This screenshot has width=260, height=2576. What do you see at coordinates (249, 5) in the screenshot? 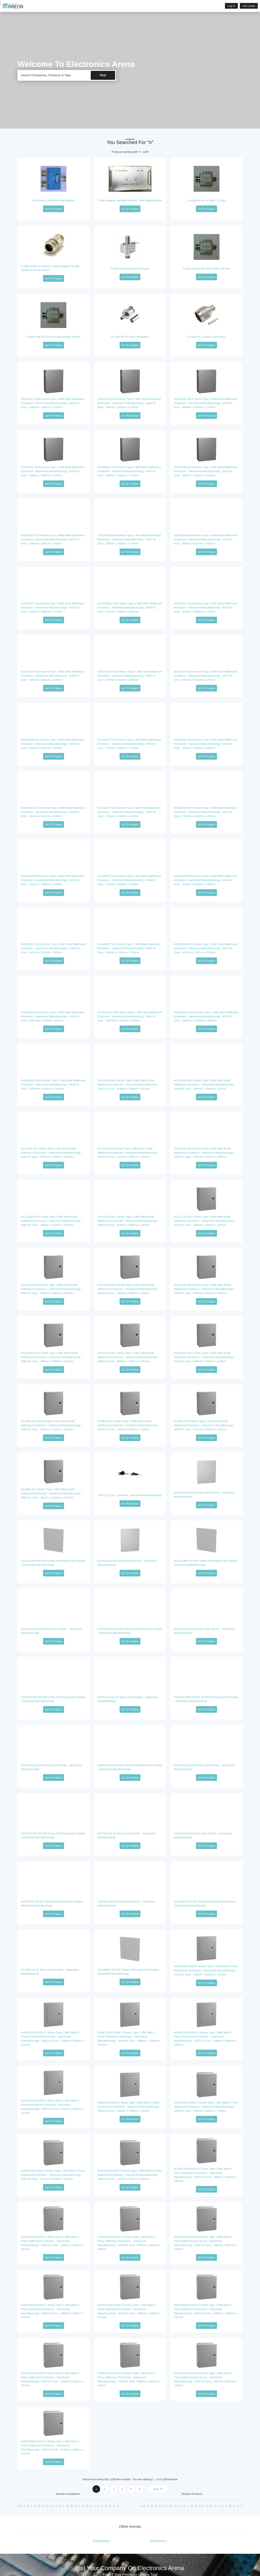
I see `Get Listed` at bounding box center [249, 5].